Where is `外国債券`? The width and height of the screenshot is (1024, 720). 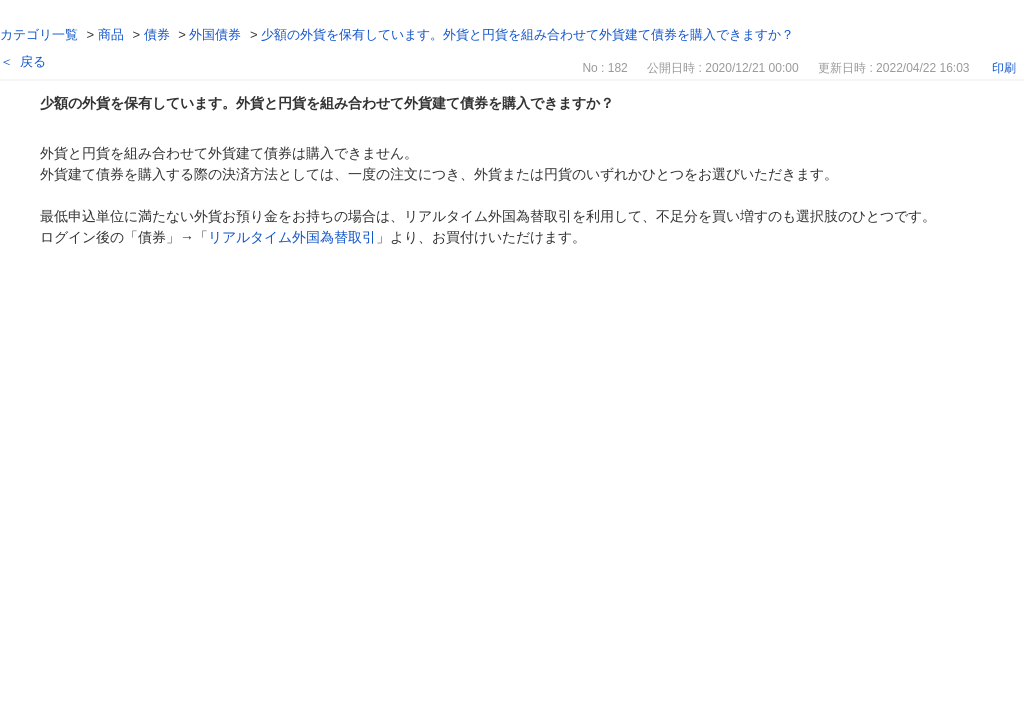 外国債券 is located at coordinates (215, 34).